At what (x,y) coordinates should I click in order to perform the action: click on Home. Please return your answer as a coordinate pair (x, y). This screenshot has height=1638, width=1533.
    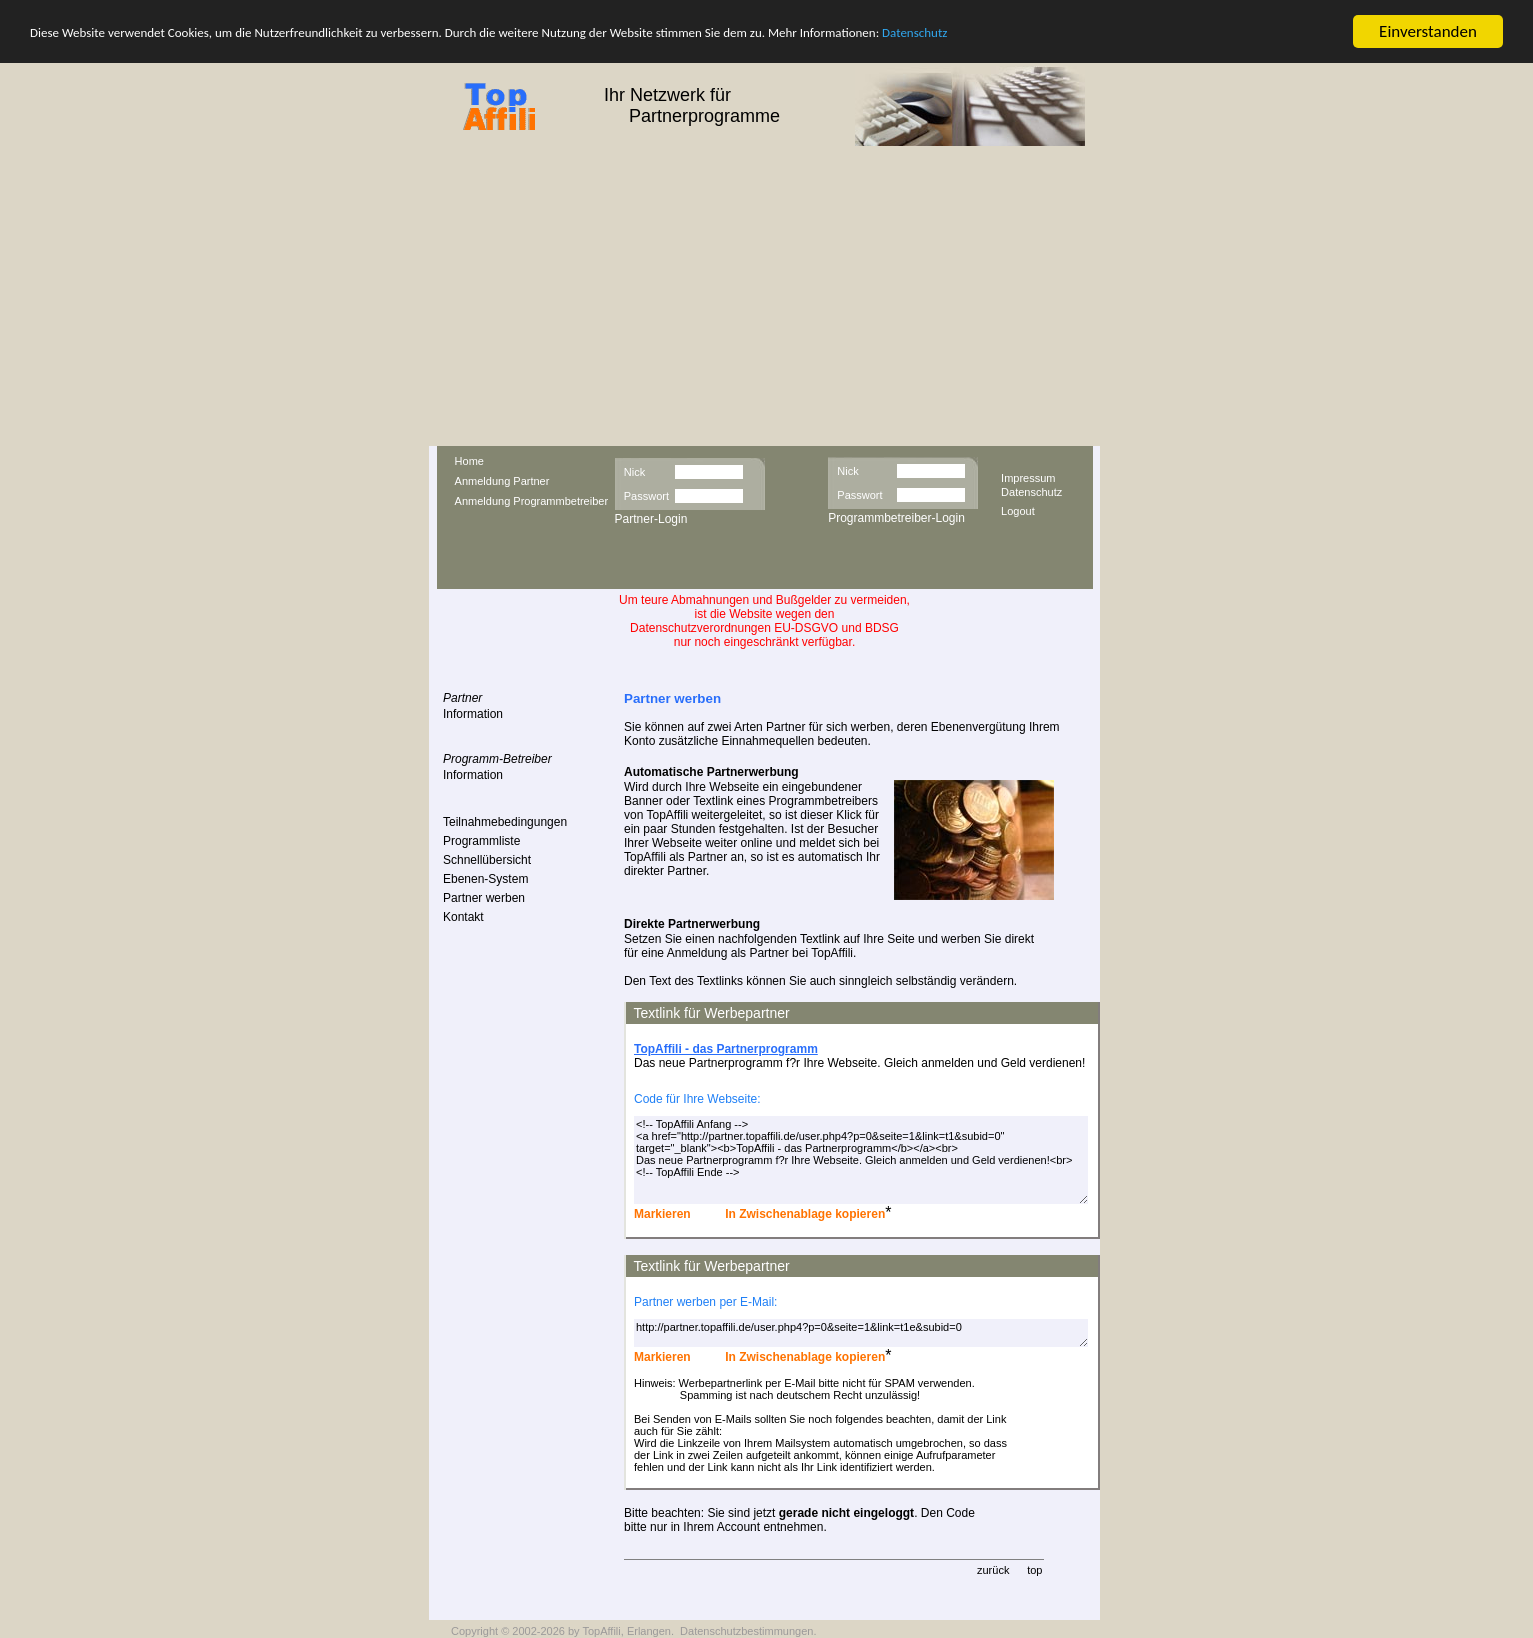
    Looking at the image, I should click on (469, 461).